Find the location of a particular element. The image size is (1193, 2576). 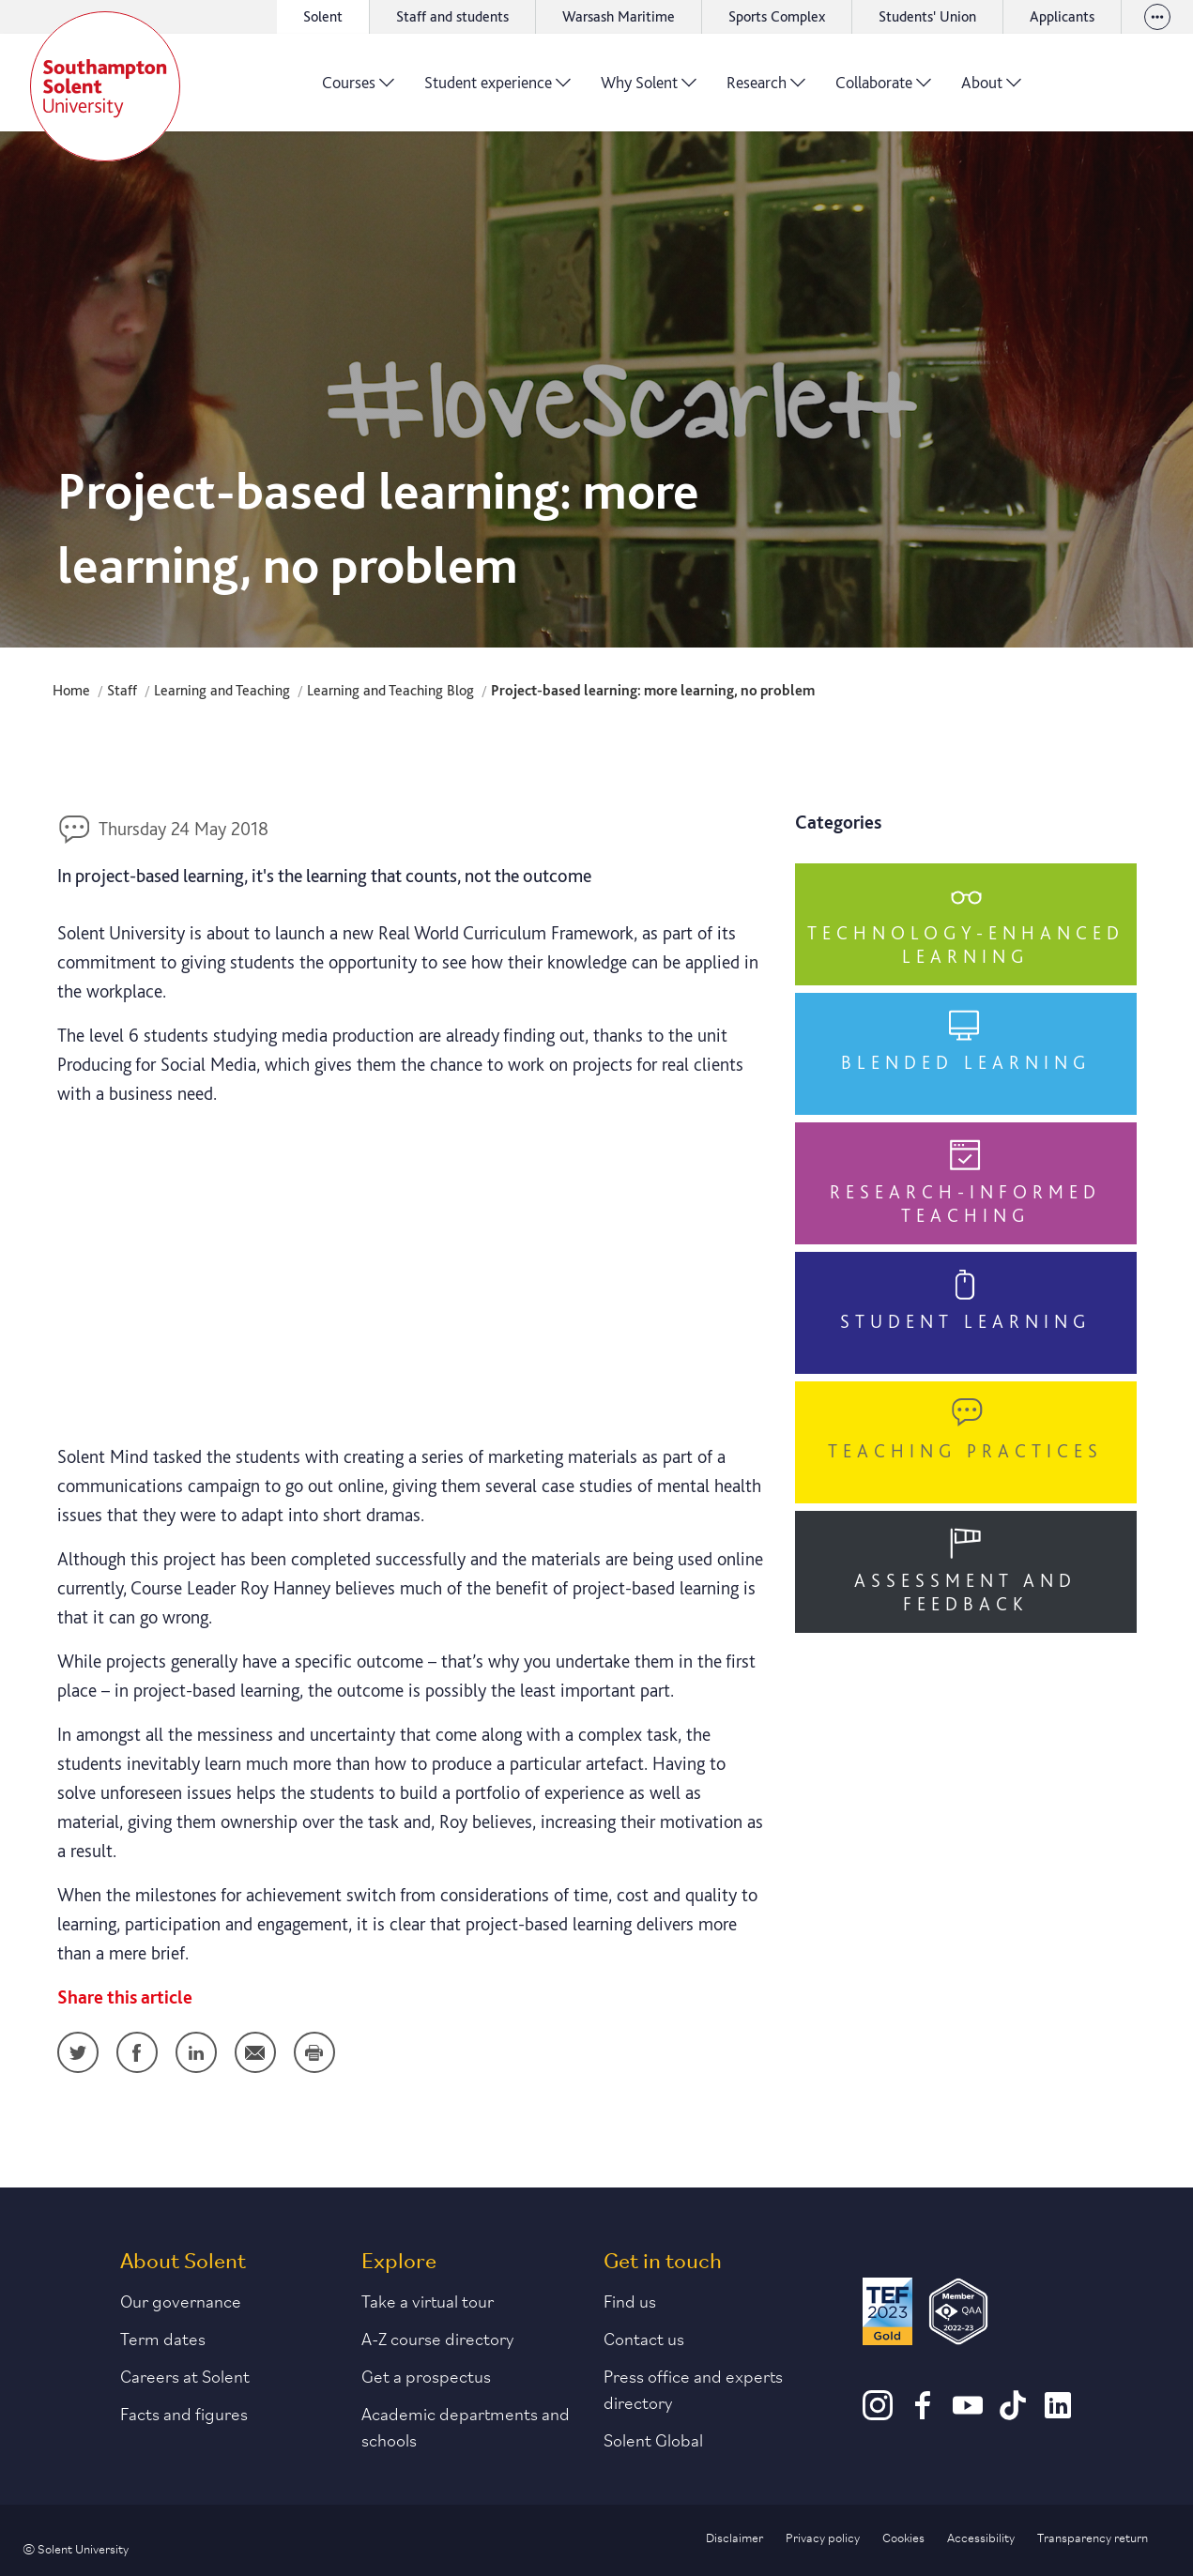

A-Z course directory [Link to our A-Z course directory] is located at coordinates (437, 2337).